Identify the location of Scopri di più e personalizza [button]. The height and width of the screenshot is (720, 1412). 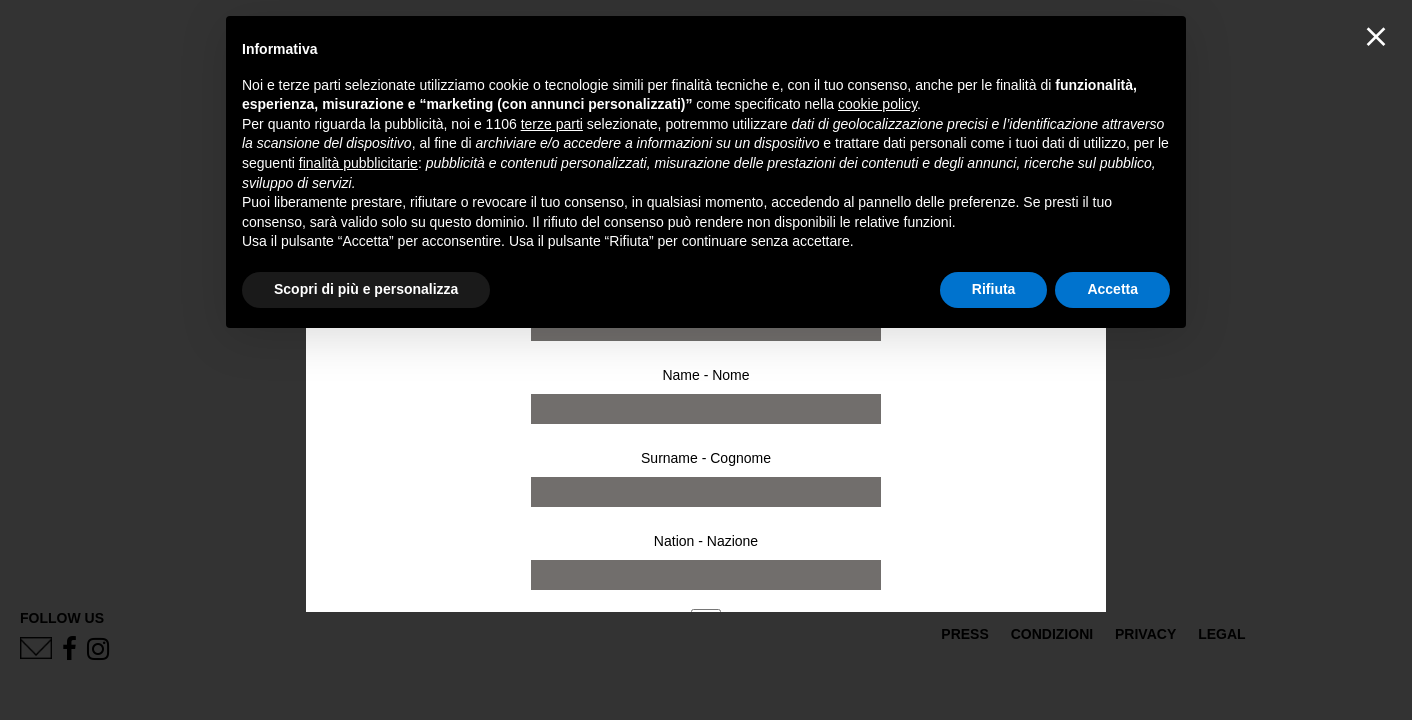
(366, 289).